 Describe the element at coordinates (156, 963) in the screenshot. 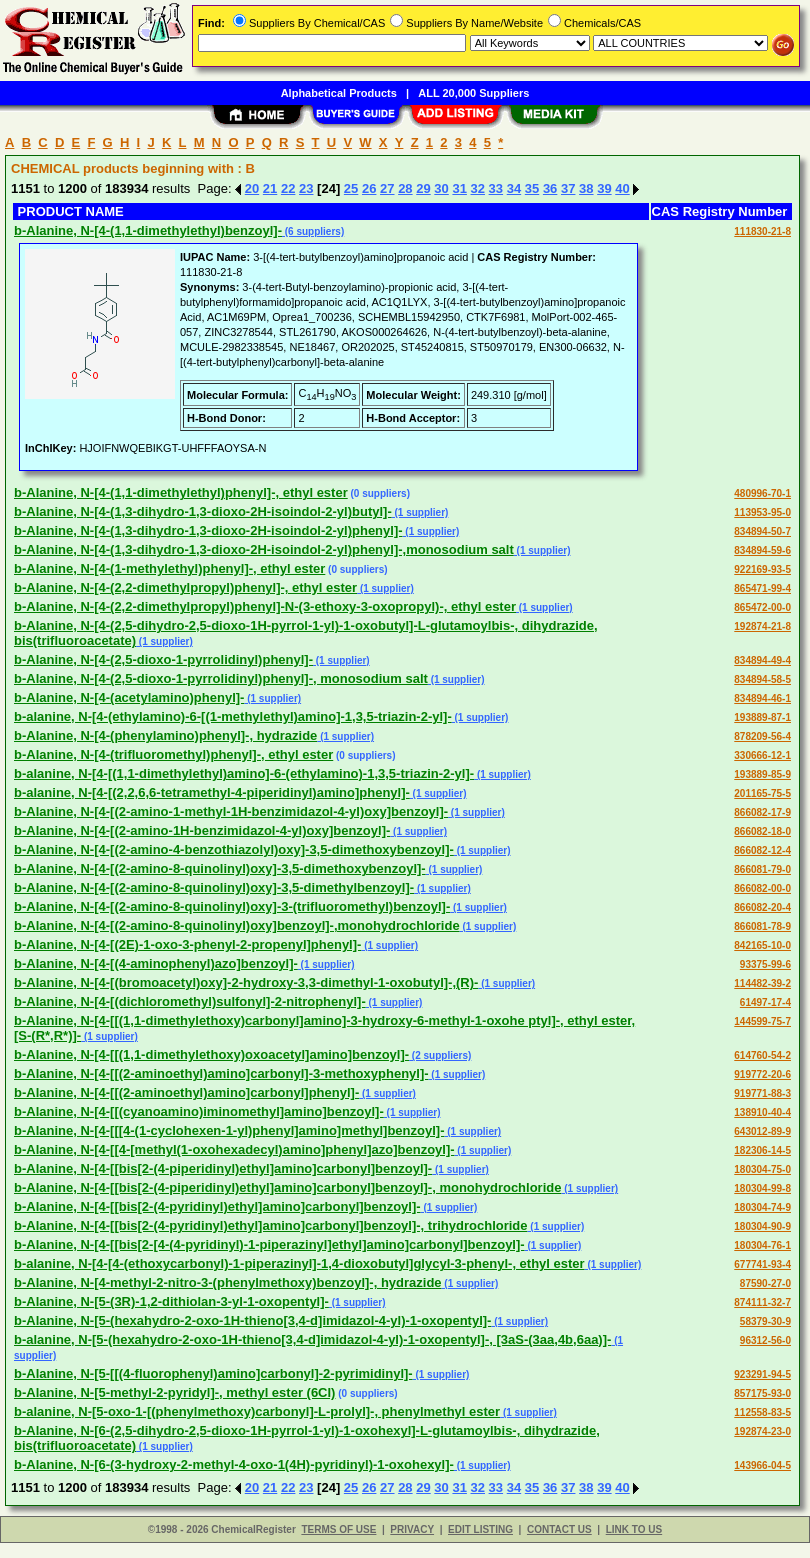

I see `b-Alanine, N-[4-[(4-aminophenyl)azo]benzoyl]-` at that location.